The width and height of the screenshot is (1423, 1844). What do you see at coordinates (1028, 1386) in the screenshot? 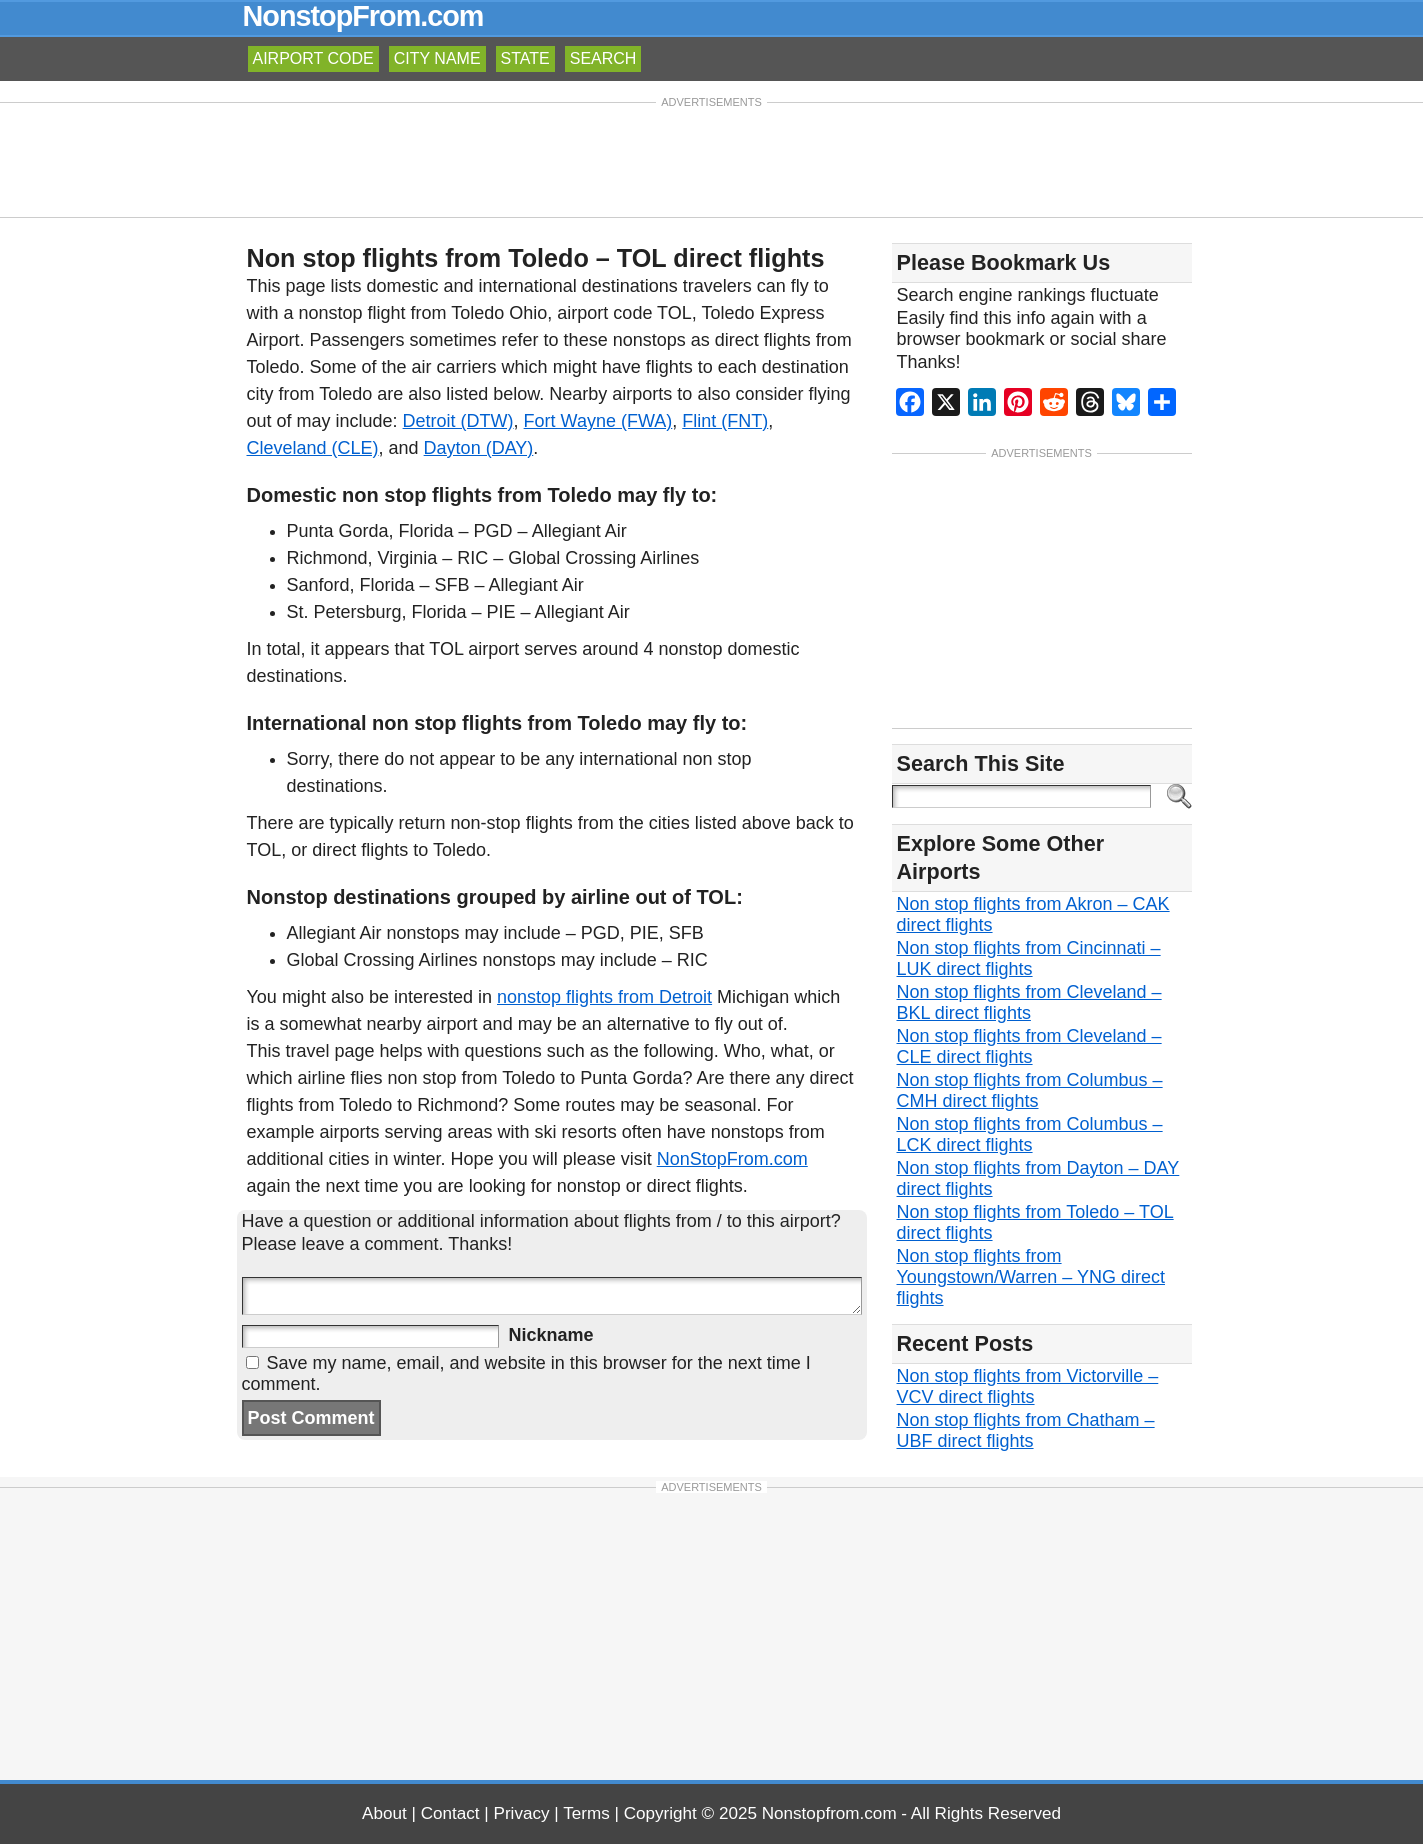
I see `Non stop flights from Victorville – VCV direct flights` at bounding box center [1028, 1386].